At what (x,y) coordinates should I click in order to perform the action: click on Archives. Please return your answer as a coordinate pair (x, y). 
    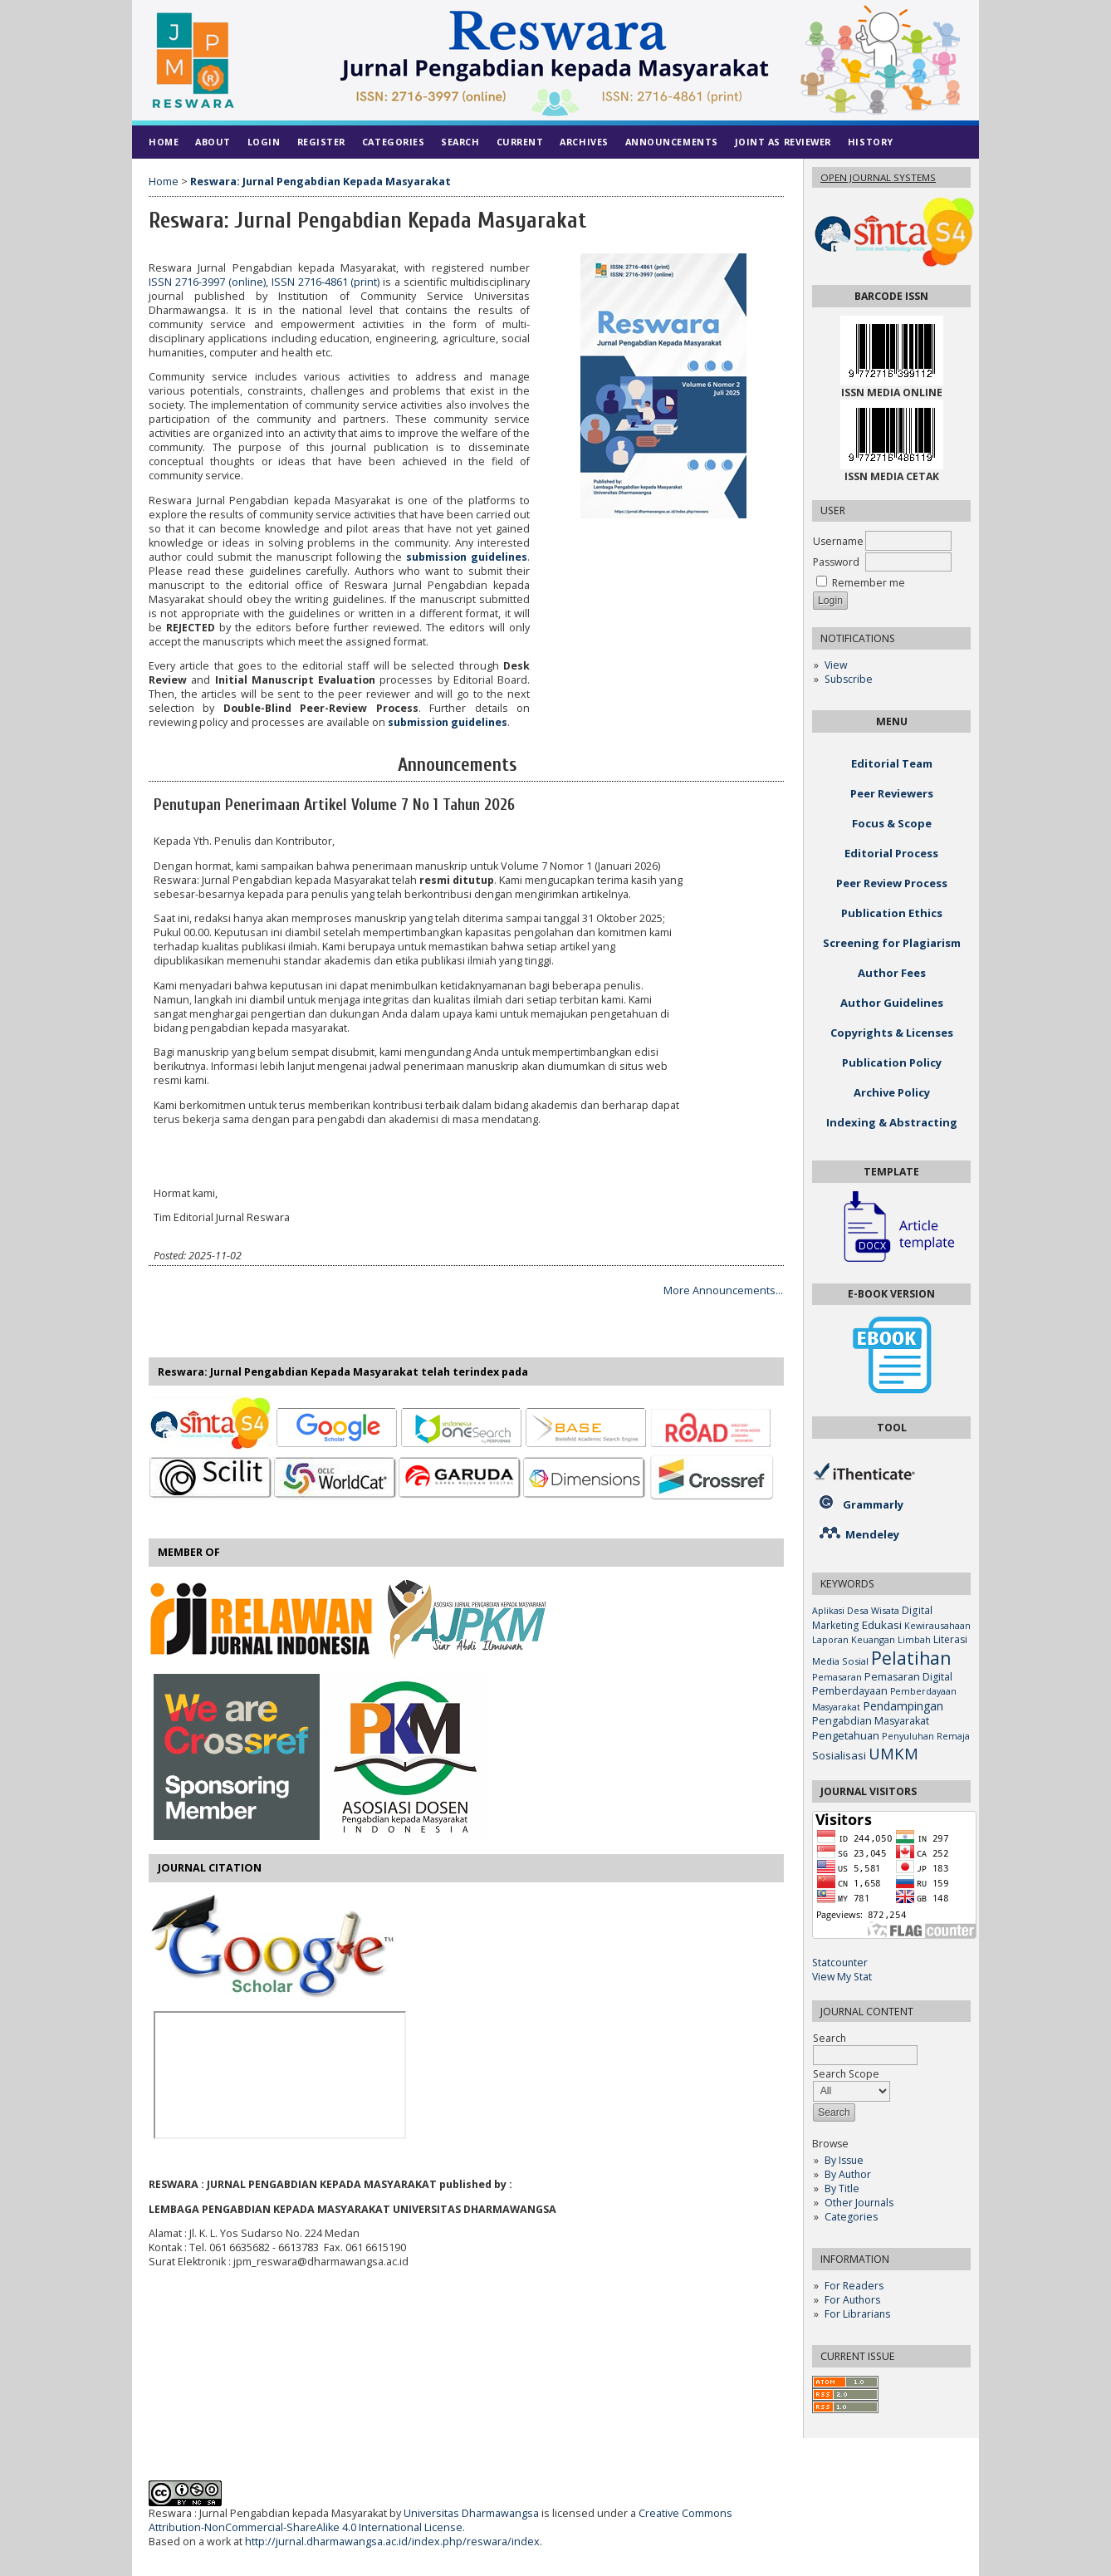
    Looking at the image, I should click on (584, 141).